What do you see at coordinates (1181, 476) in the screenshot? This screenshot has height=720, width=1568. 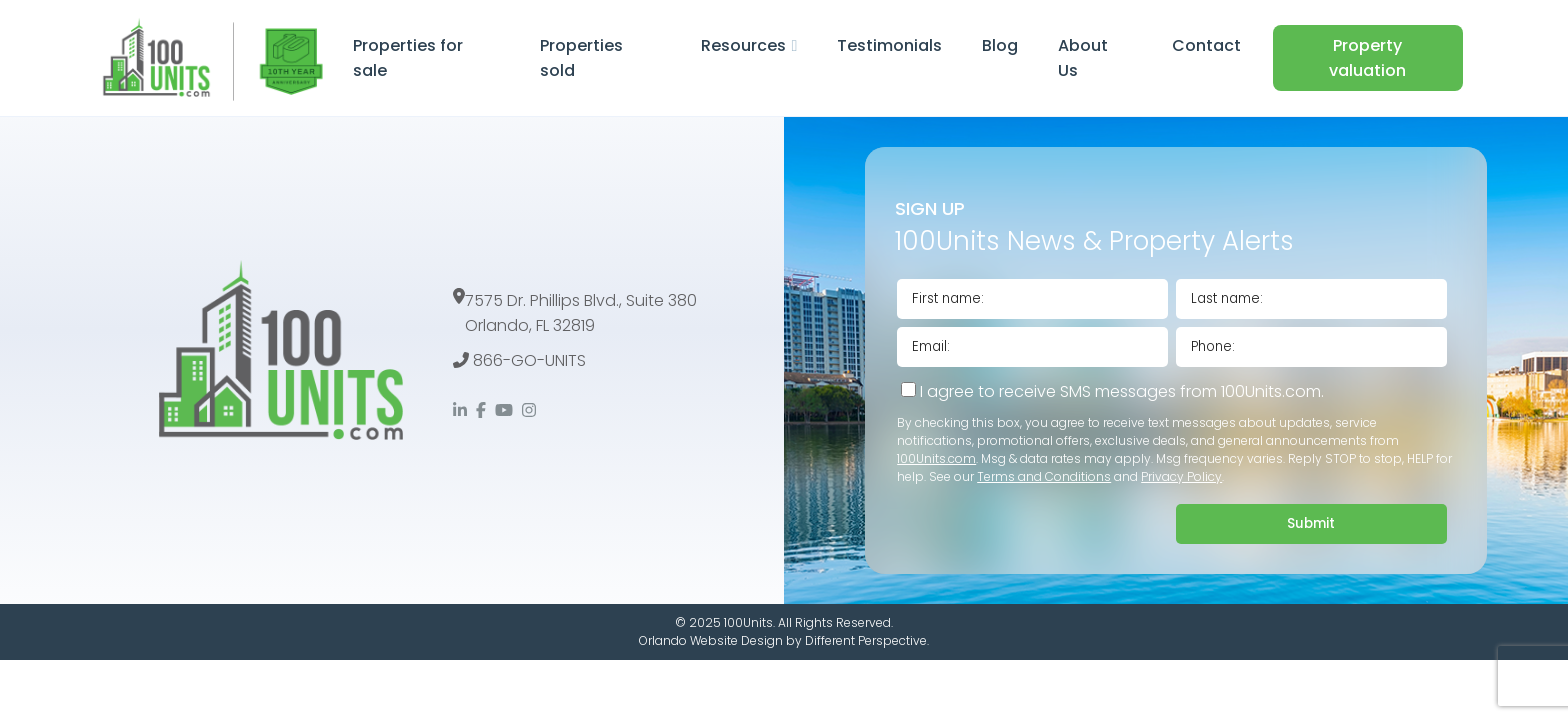 I see `Privacy Policy` at bounding box center [1181, 476].